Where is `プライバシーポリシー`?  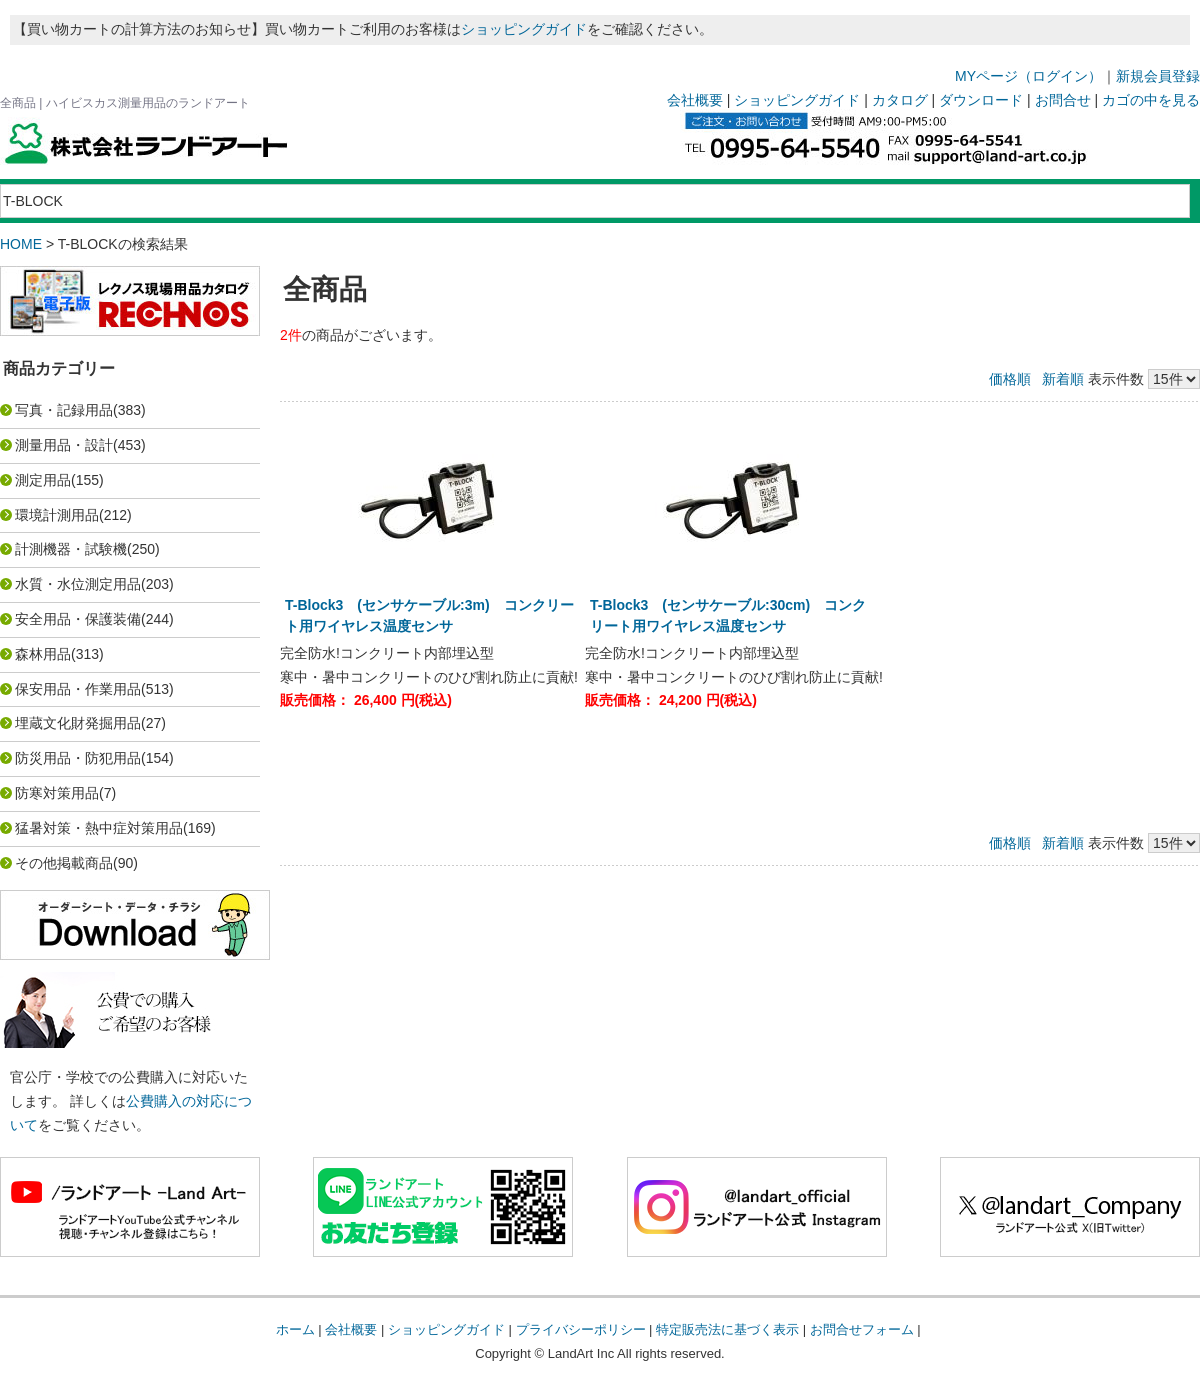
プライバシーポリシー is located at coordinates (581, 1329).